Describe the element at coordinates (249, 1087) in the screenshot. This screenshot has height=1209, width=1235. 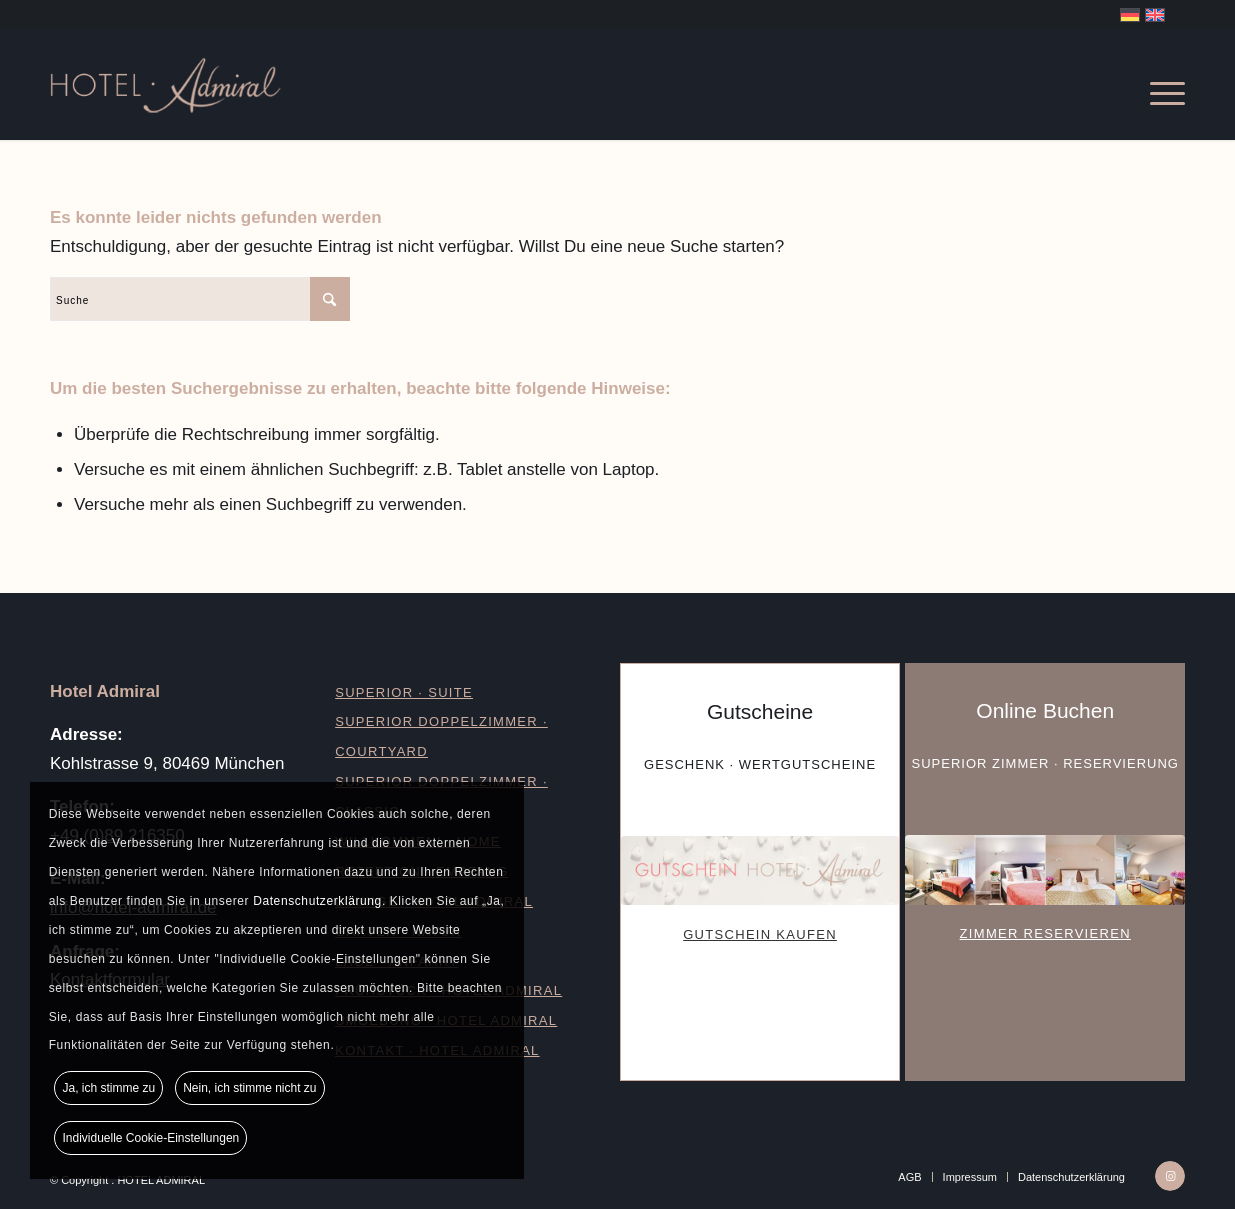
I see `Nein, ich stimme nicht zu` at that location.